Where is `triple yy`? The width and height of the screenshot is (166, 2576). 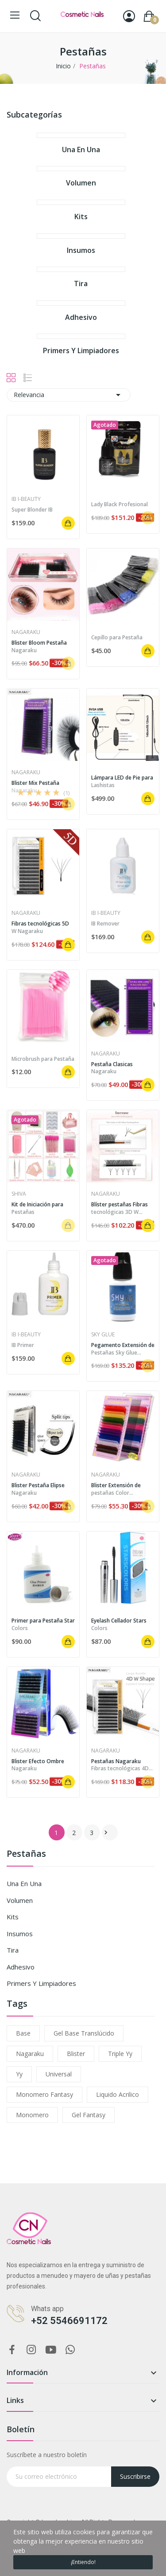
triple yy is located at coordinates (120, 2053).